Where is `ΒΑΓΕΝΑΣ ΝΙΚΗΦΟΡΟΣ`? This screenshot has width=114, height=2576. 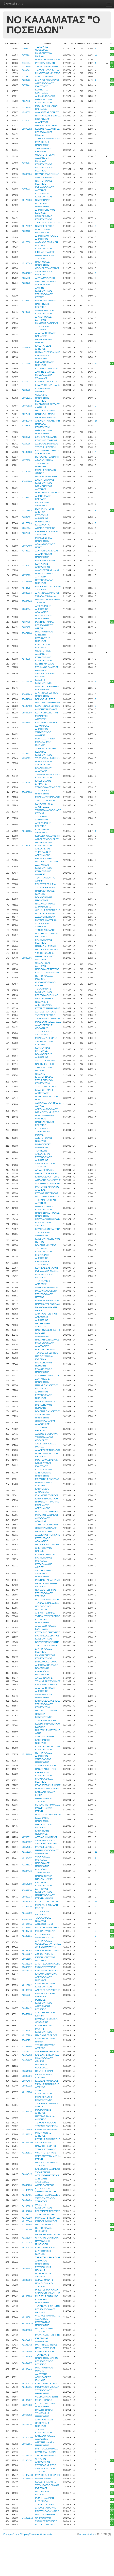 ΒΑΓΕΝΑΣ ΝΙΚΗΦΟΡΟΣ is located at coordinates (47, 1300).